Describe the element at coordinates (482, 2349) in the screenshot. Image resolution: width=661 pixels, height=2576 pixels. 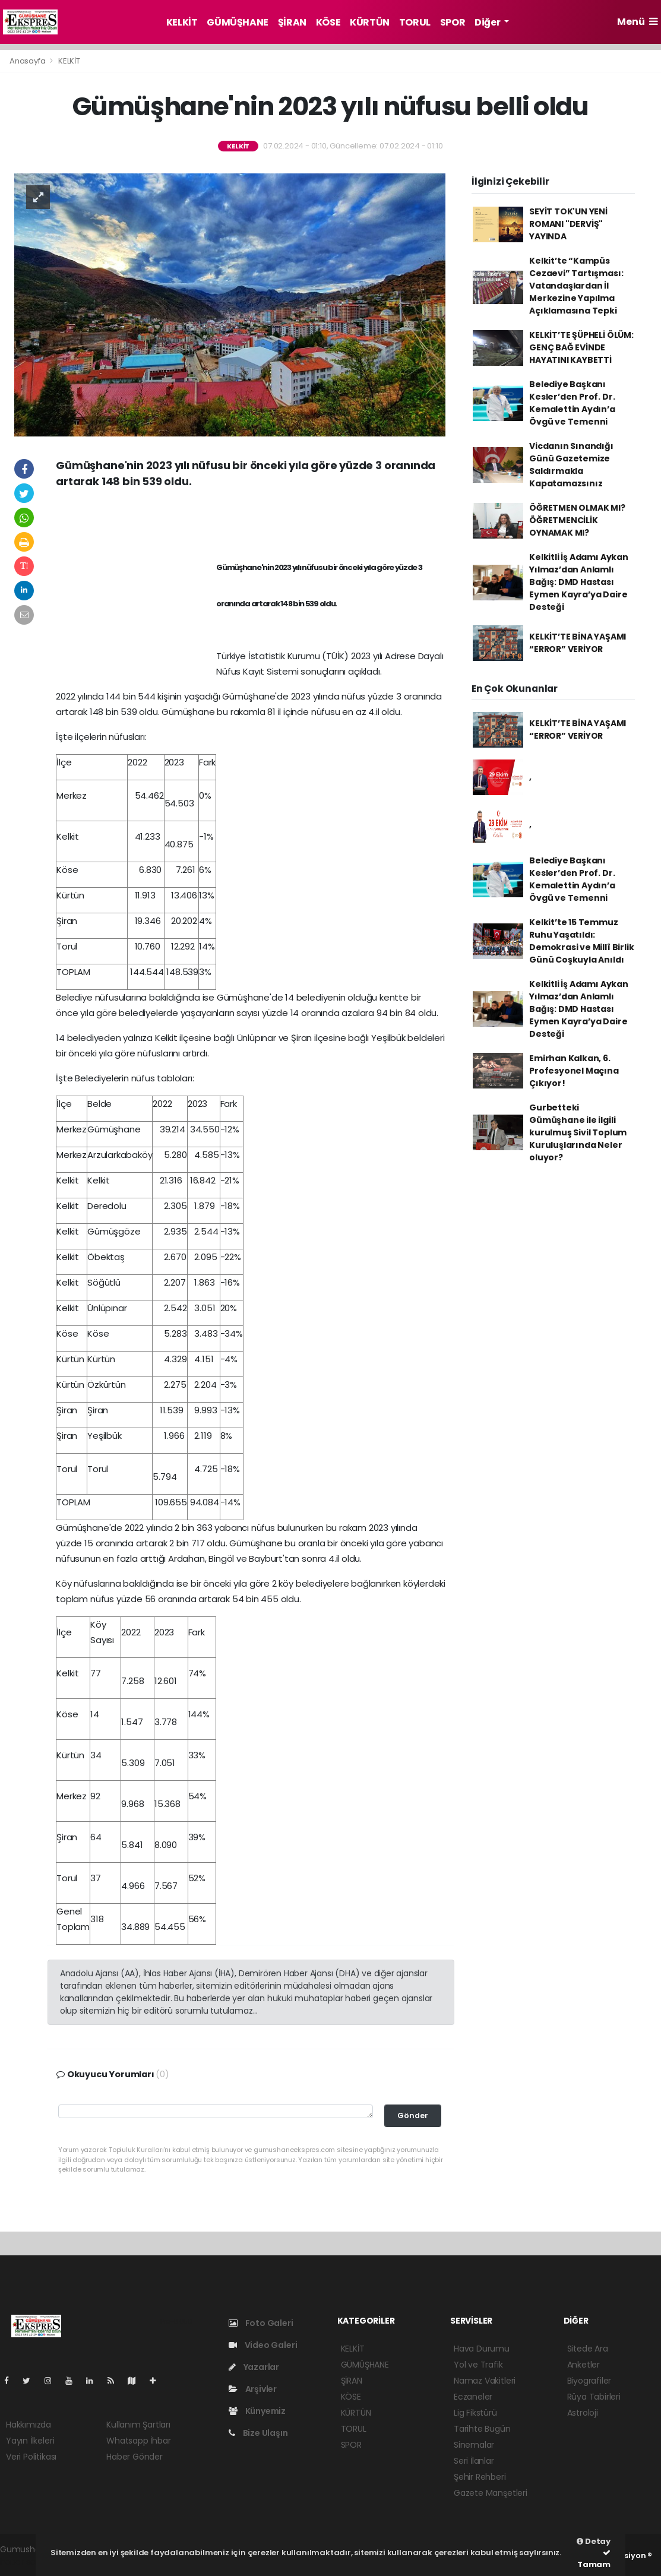
I see `Hava Durumu` at that location.